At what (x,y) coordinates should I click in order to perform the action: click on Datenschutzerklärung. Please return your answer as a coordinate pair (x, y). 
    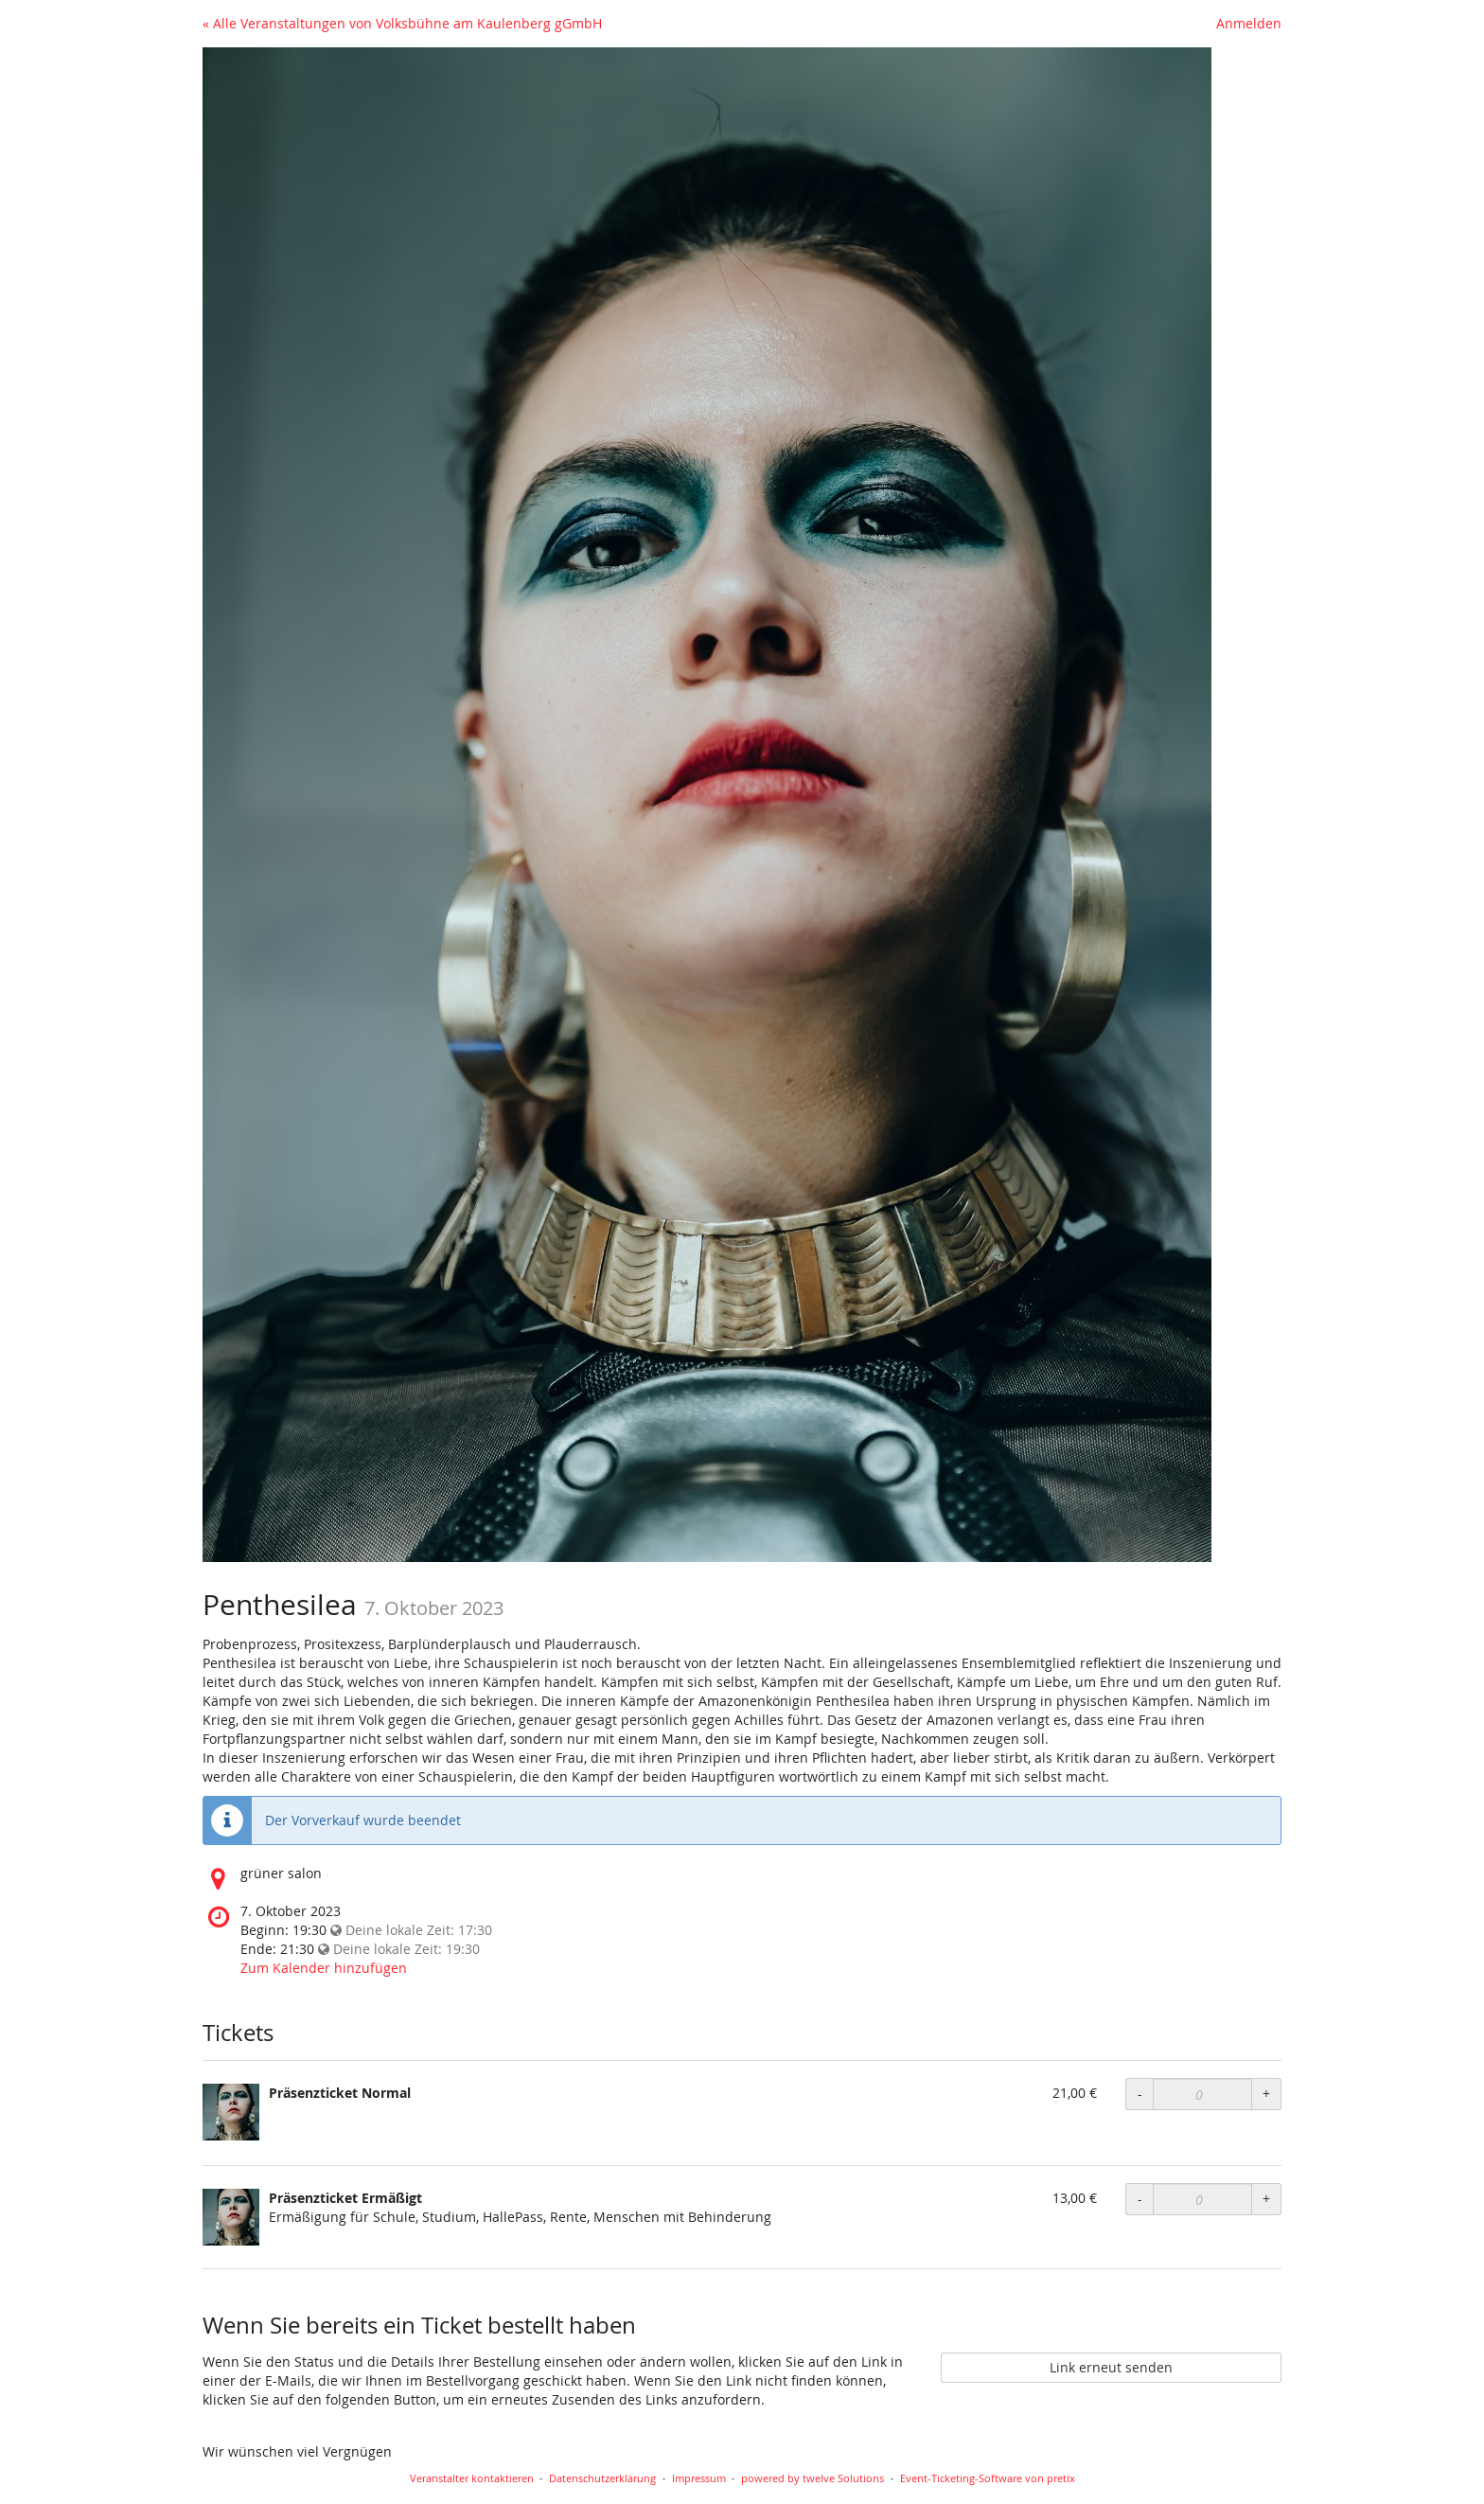
    Looking at the image, I should click on (602, 2478).